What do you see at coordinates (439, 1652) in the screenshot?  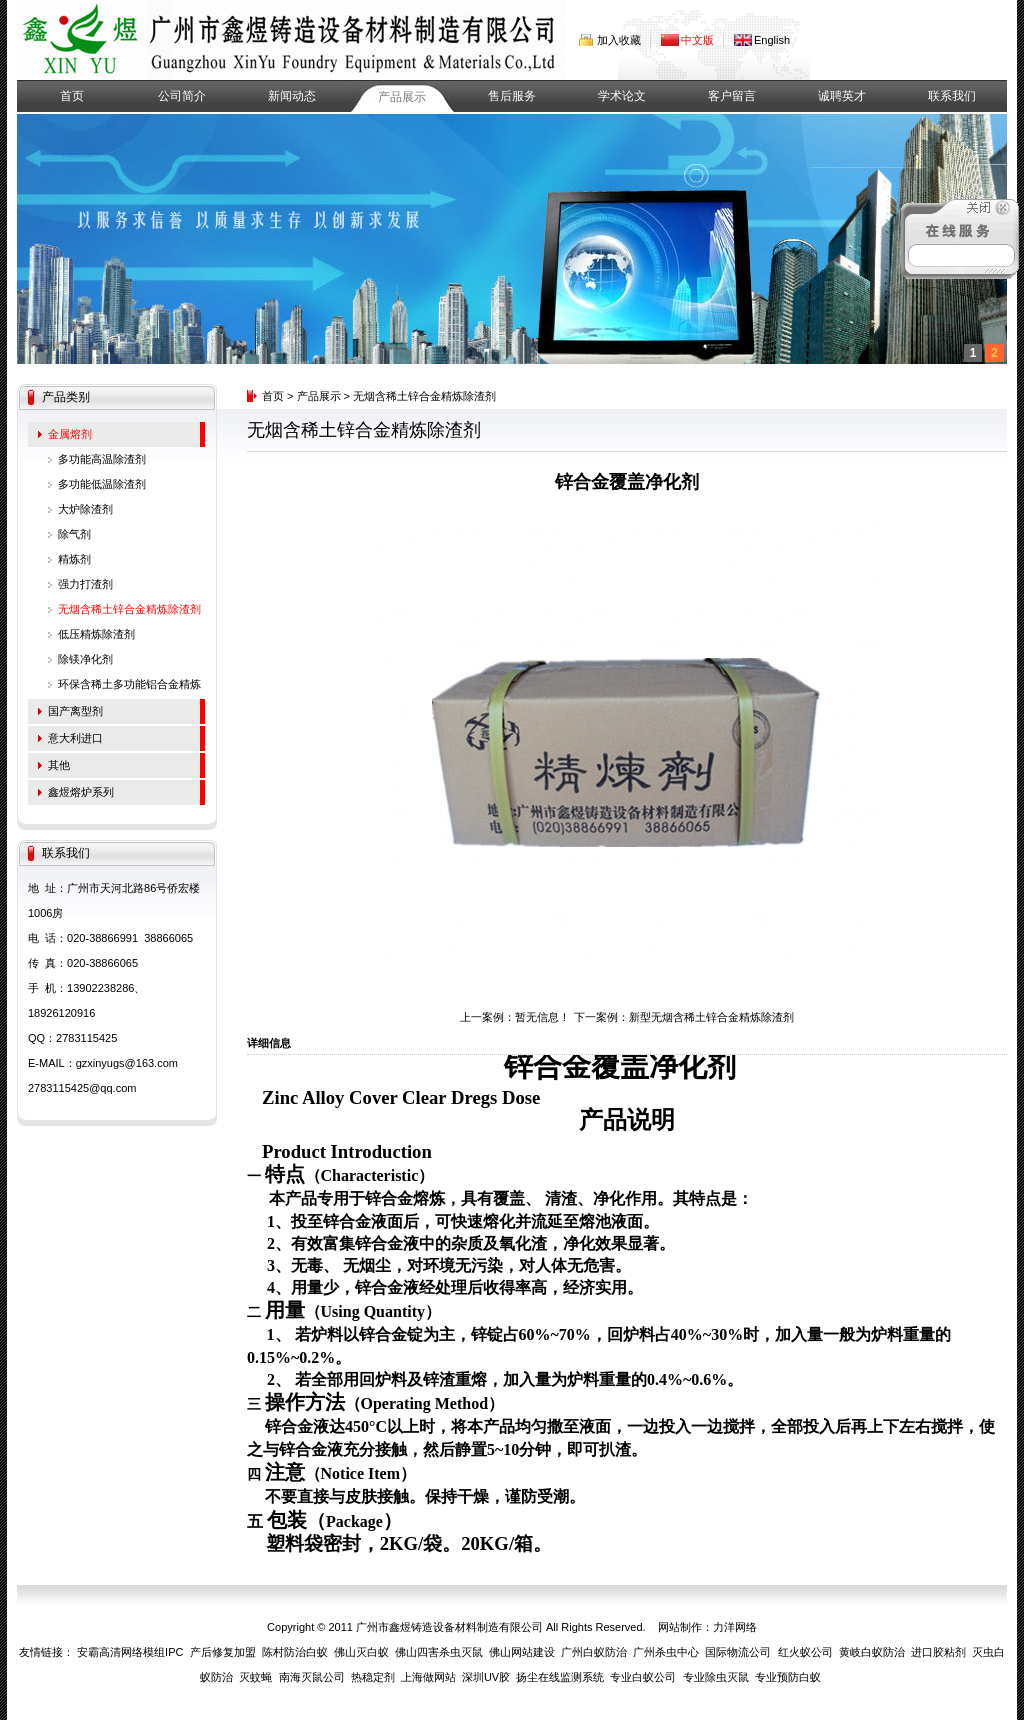 I see `佛山四害杀虫灭鼠` at bounding box center [439, 1652].